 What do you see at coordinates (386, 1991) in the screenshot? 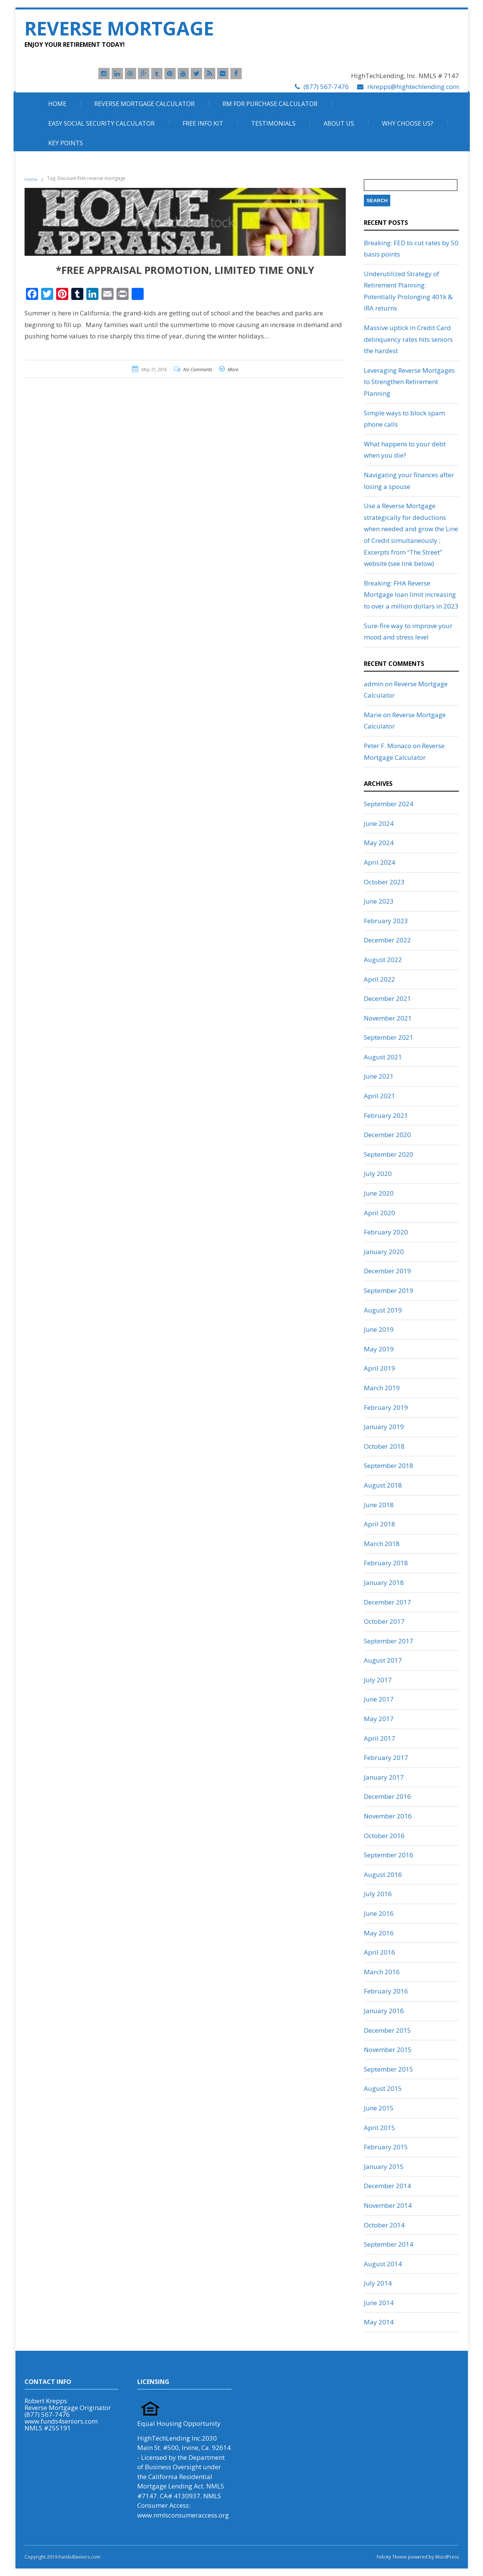
I see `February 2016` at bounding box center [386, 1991].